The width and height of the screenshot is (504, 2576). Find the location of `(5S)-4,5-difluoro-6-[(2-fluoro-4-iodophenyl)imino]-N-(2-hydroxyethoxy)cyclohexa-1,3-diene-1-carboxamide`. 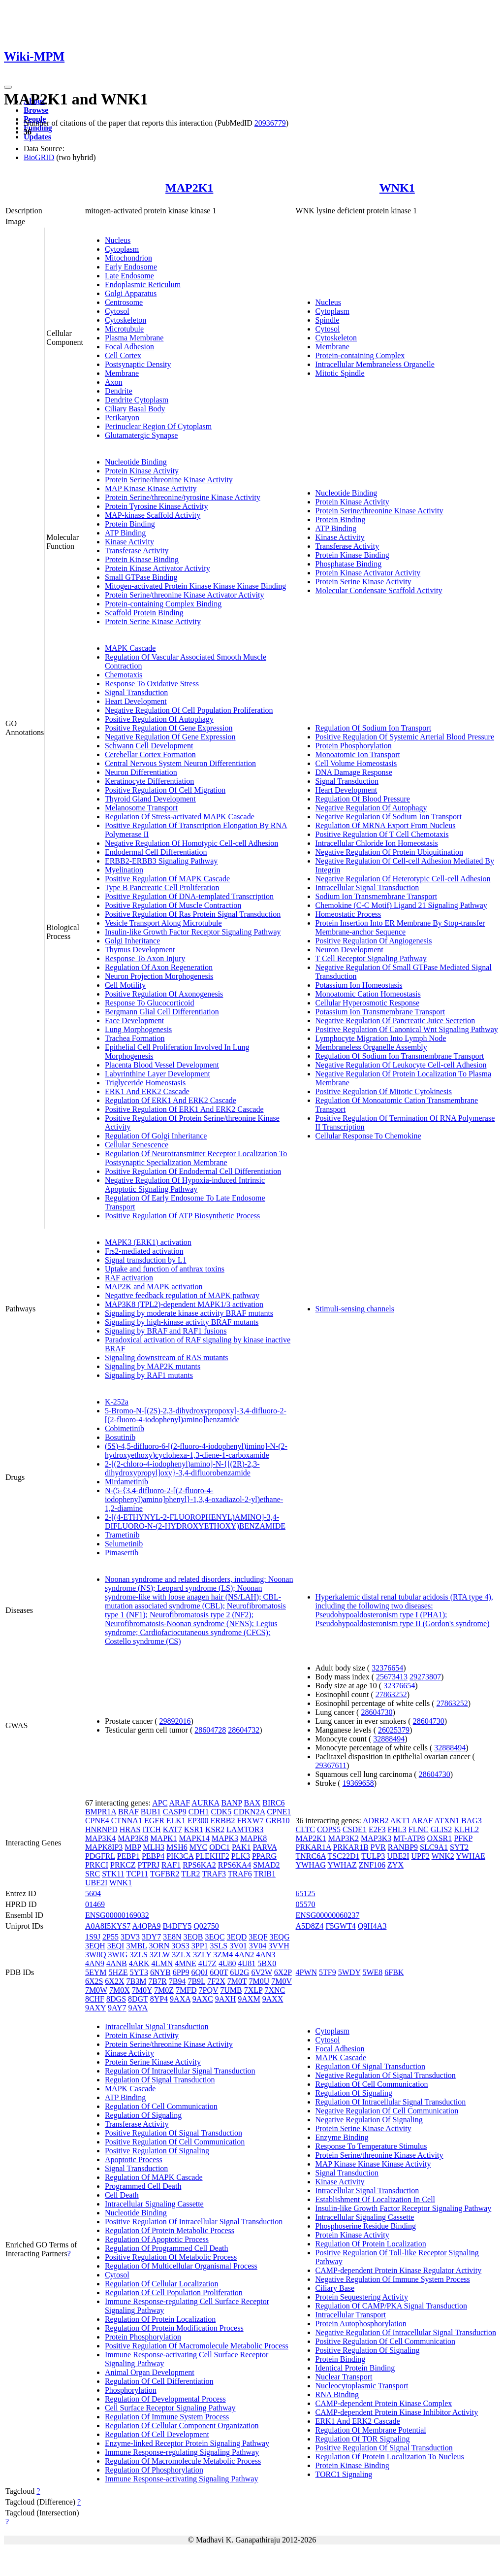

(5S)-4,5-difluoro-6-[(2-fluoro-4-iodophenyl)imino]-N-(2-hydroxyethoxy)cyclohexa-1,3-diene-1-carboxamide is located at coordinates (196, 1450).